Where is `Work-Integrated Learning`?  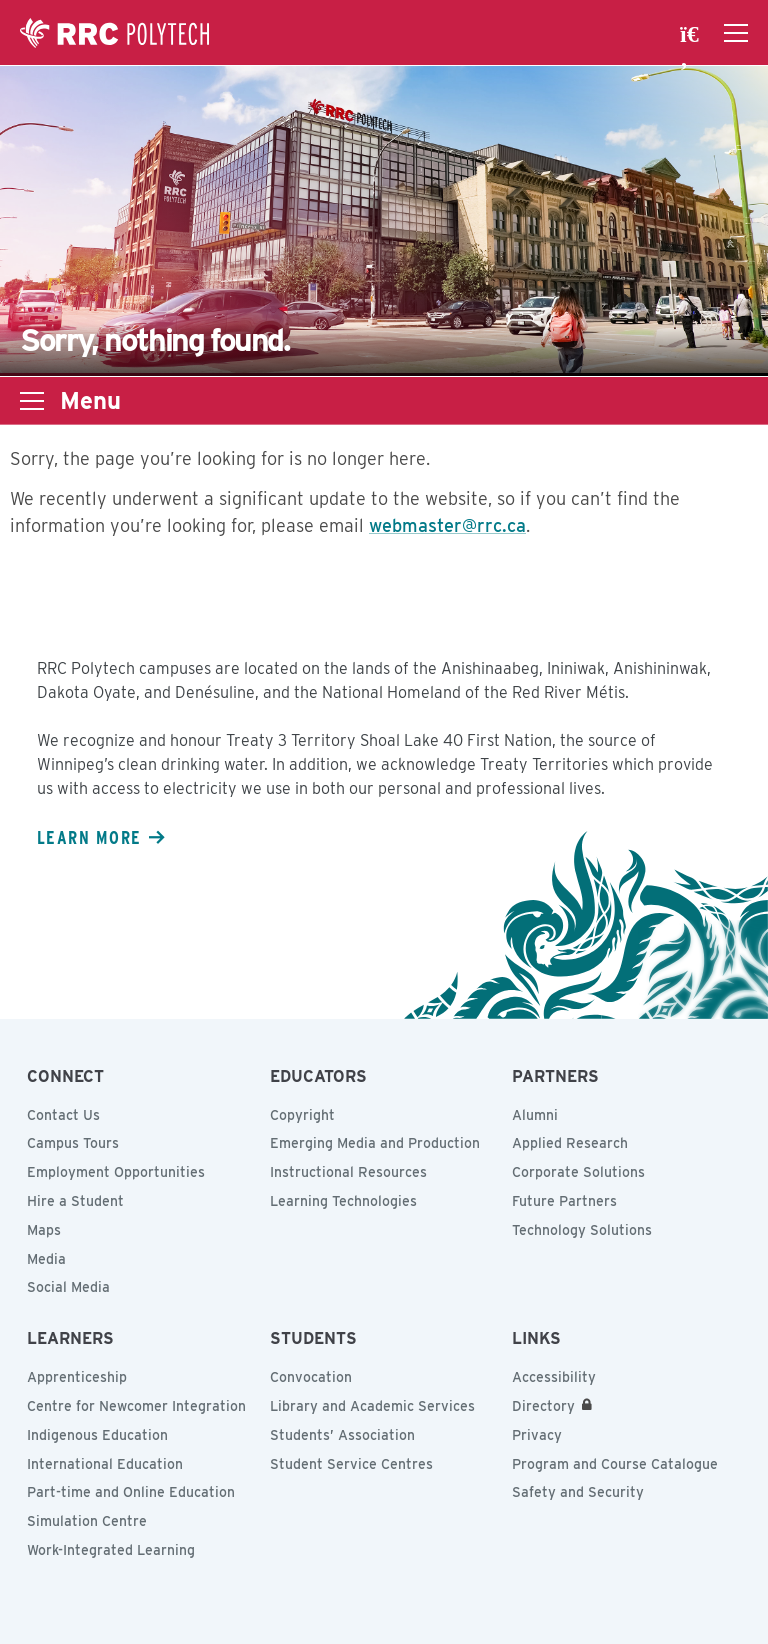 Work-Integrated Learning is located at coordinates (111, 1550).